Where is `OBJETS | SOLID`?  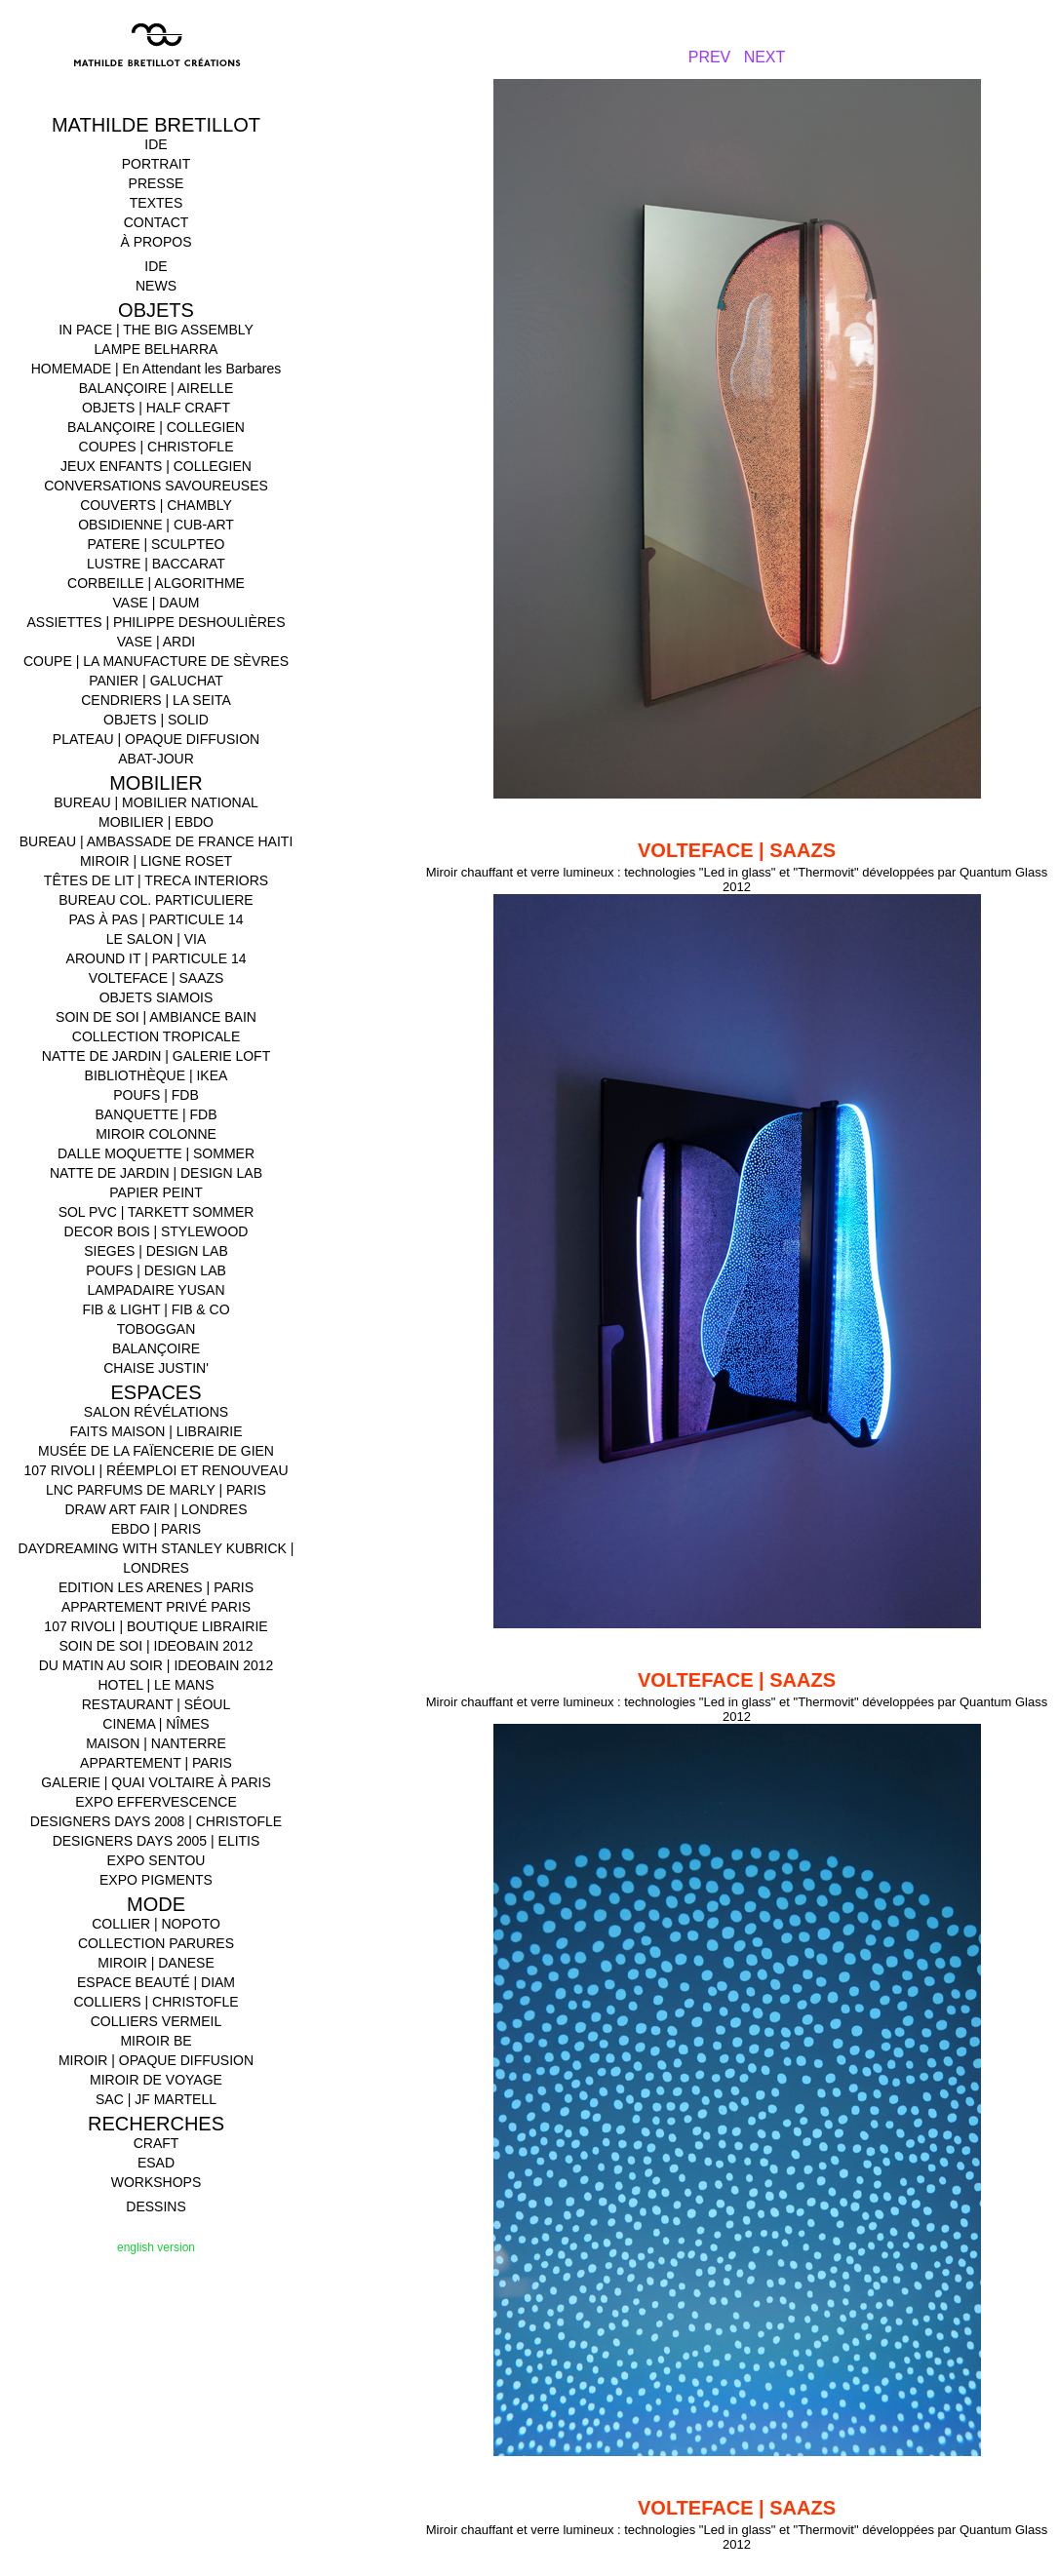 OBJETS | SOLID is located at coordinates (156, 719).